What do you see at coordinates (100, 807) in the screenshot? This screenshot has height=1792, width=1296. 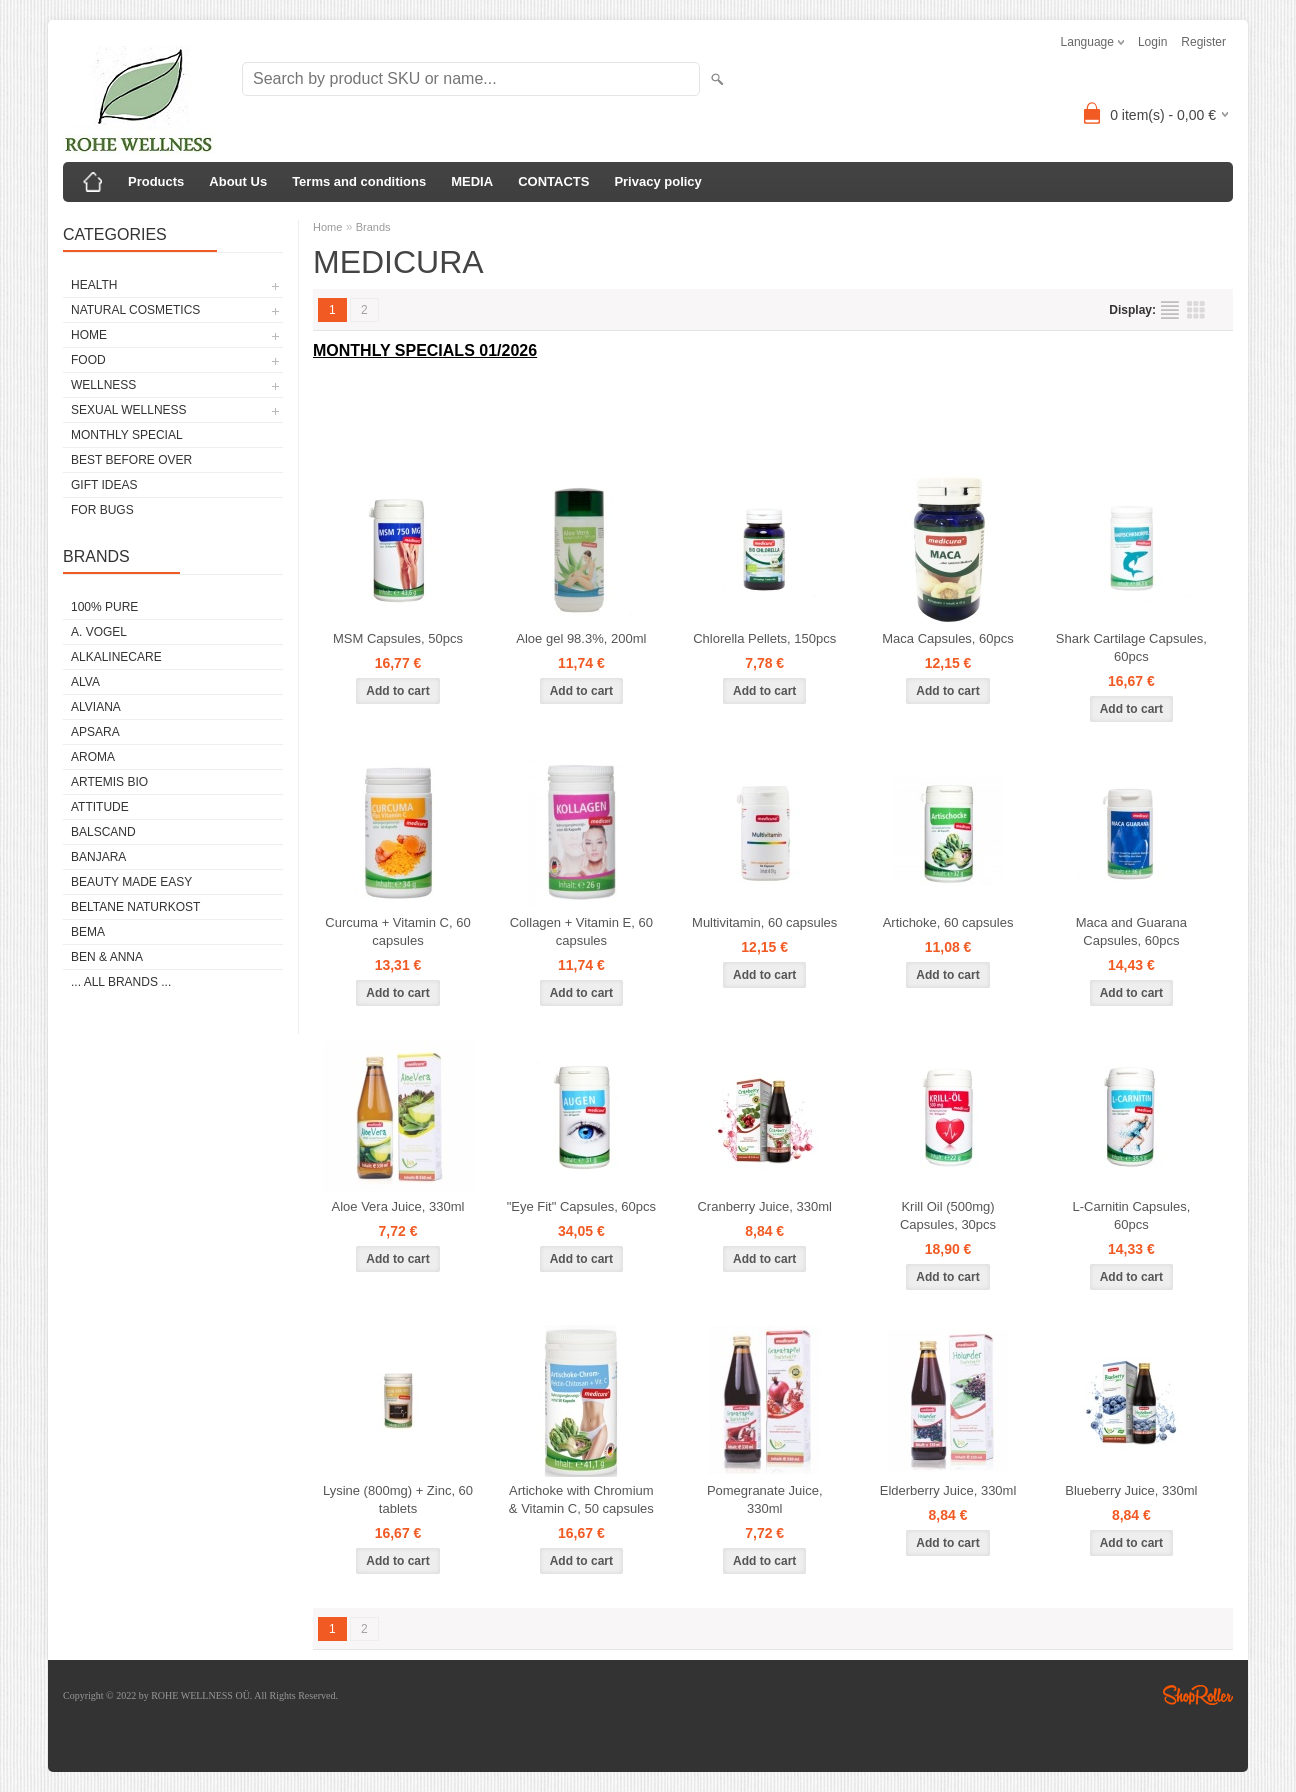 I see `ATTITUDE` at bounding box center [100, 807].